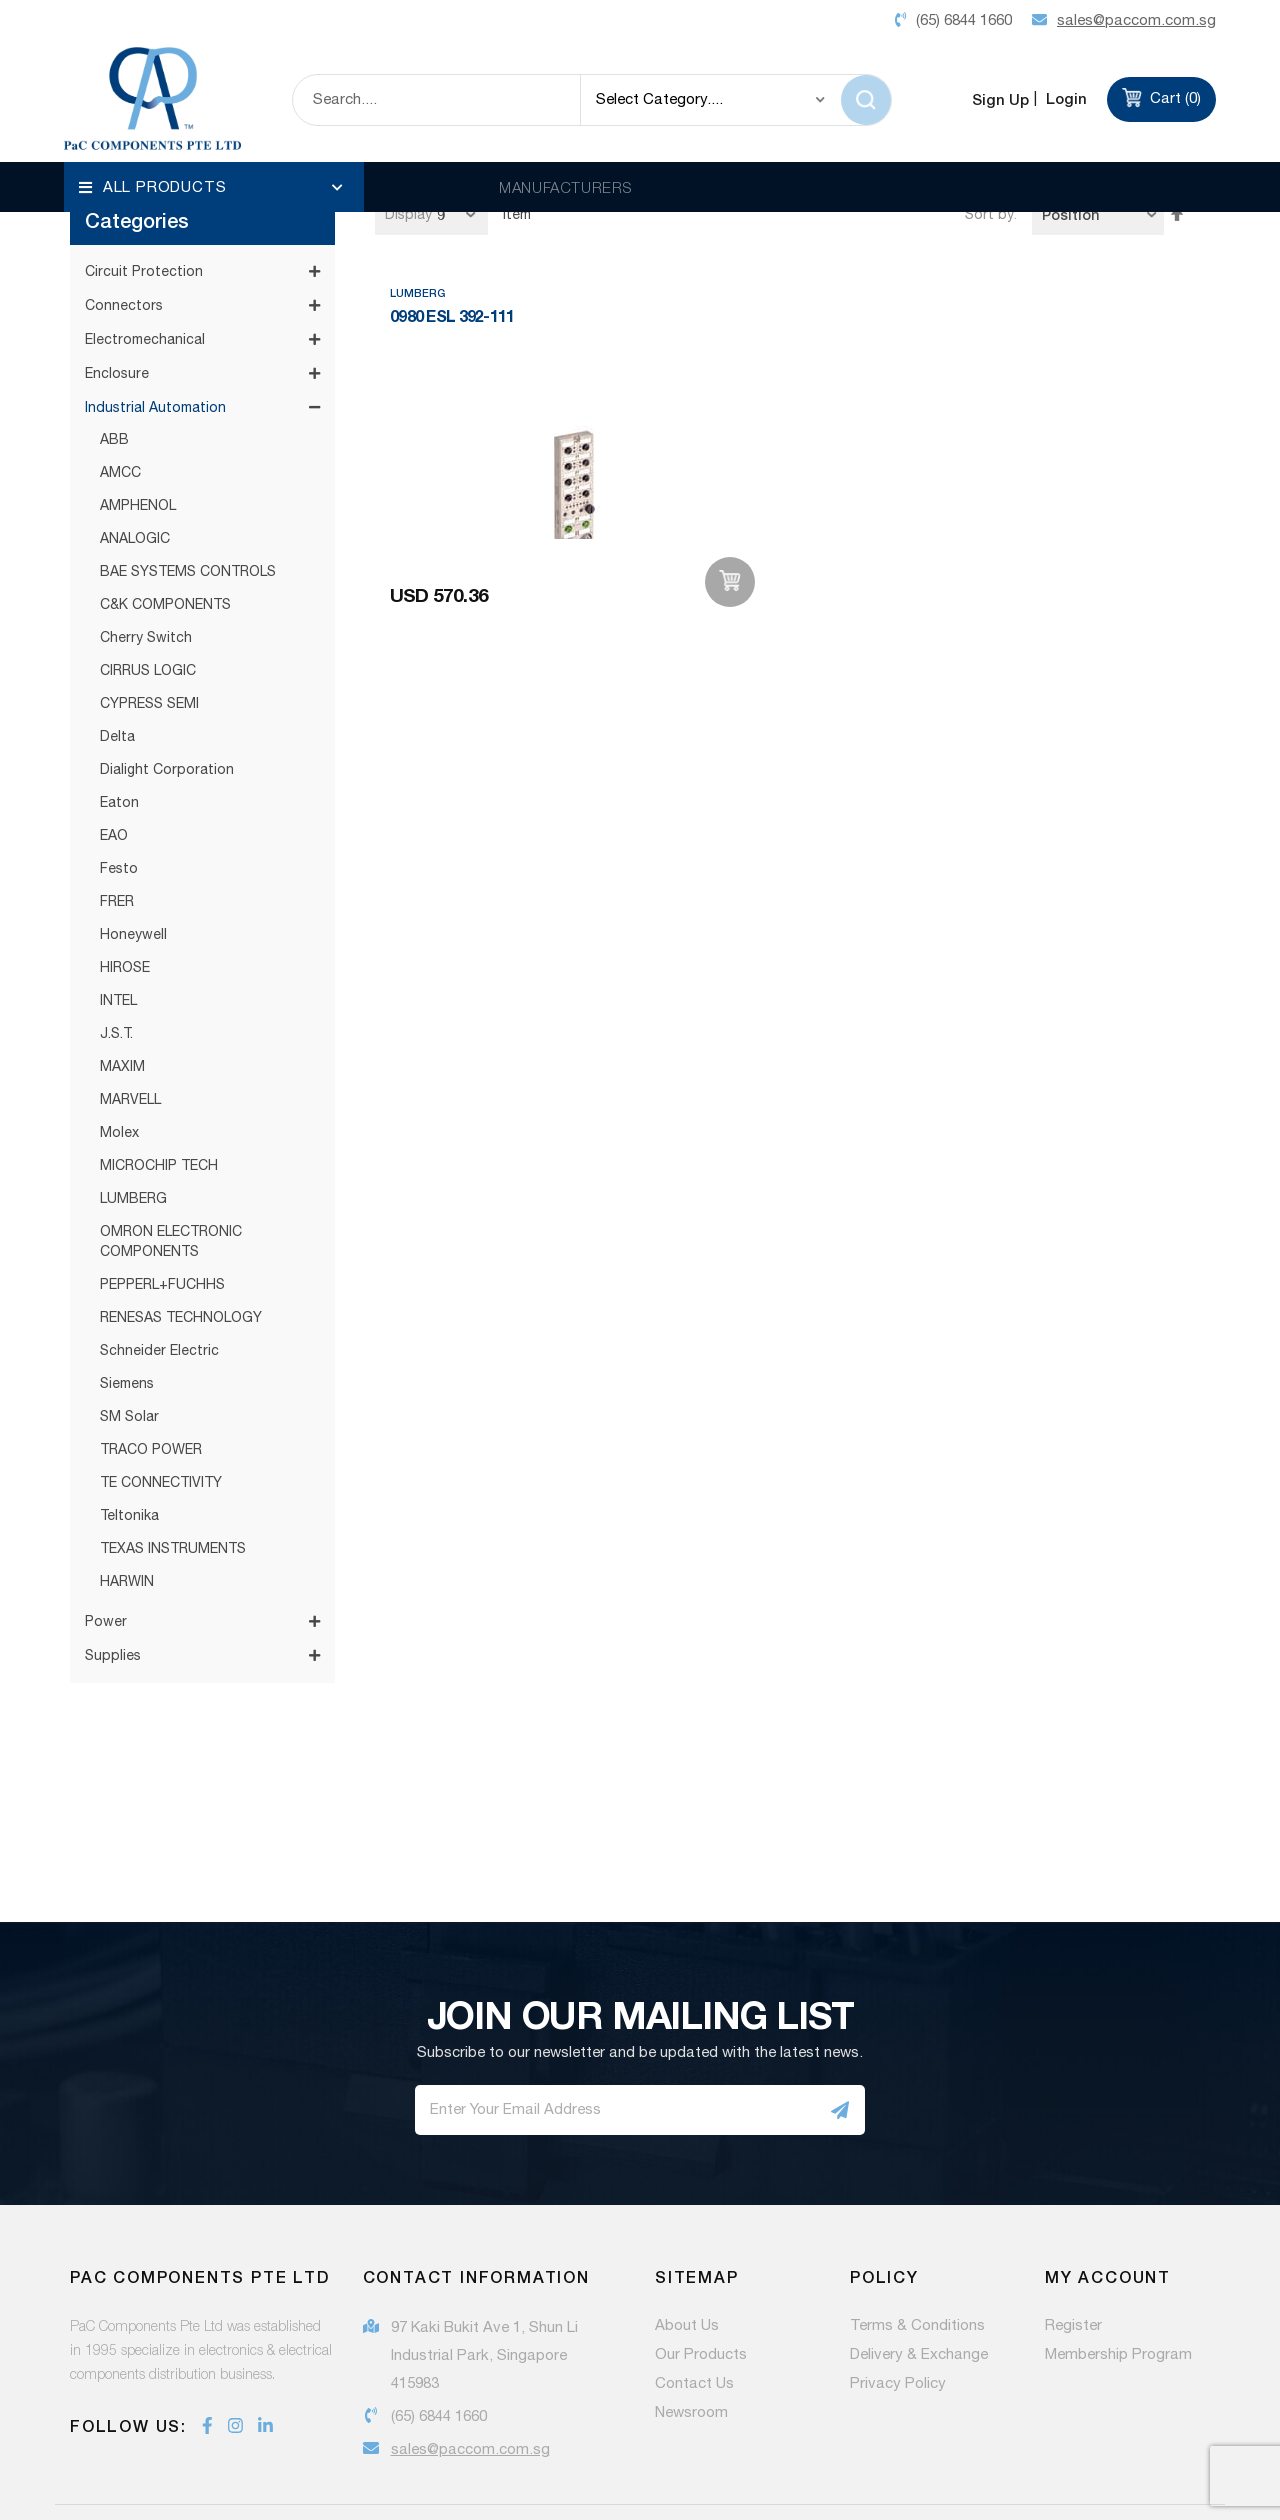  What do you see at coordinates (138, 441) in the screenshot?
I see `AMPHENOL` at bounding box center [138, 441].